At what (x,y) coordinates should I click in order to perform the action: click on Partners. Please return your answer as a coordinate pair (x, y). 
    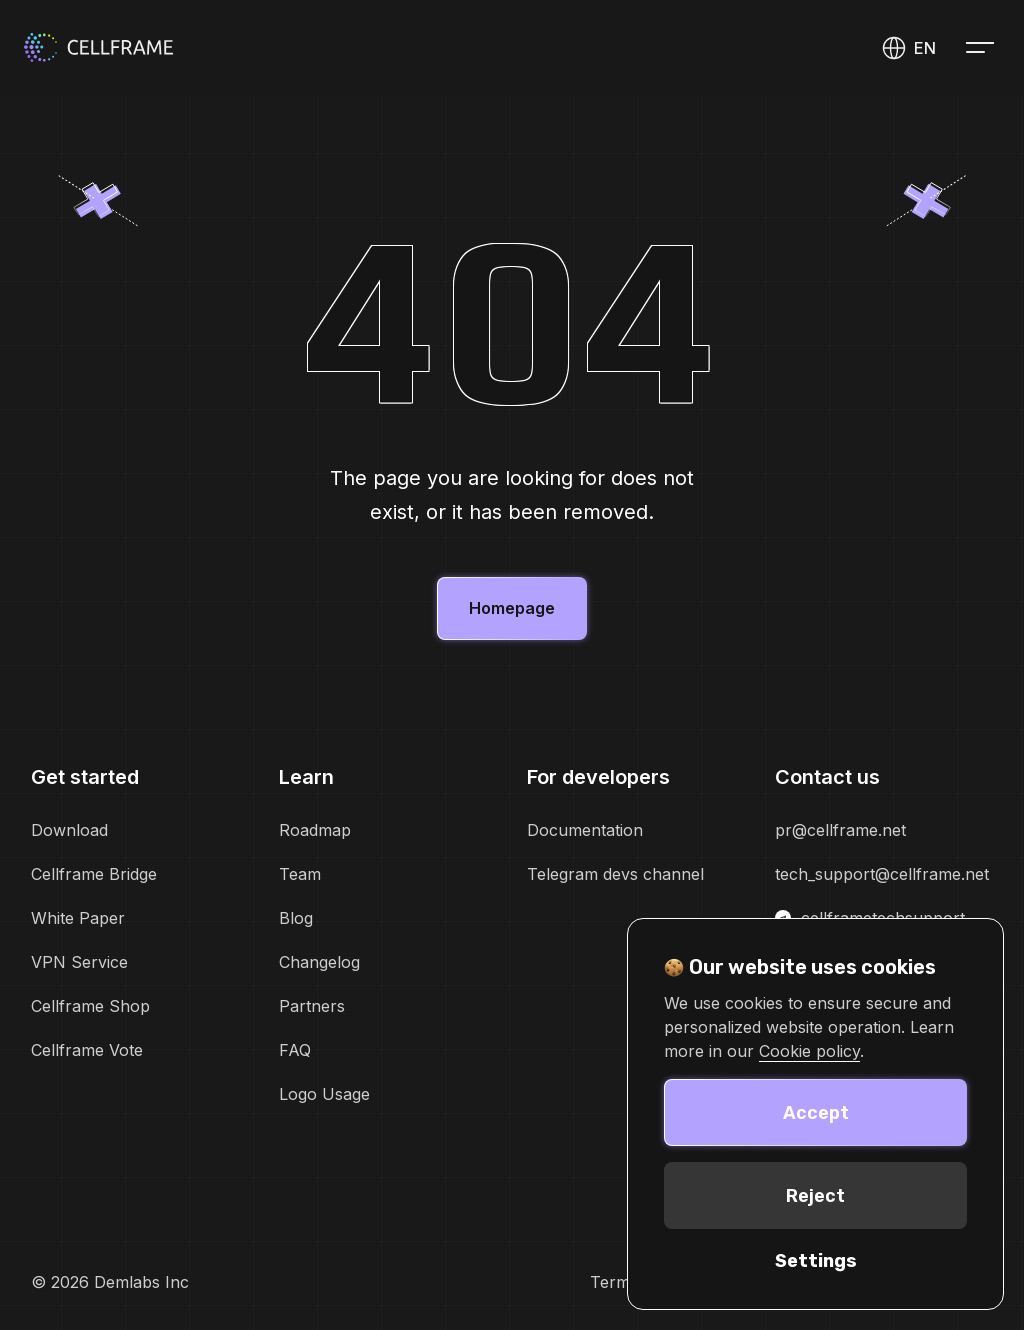
    Looking at the image, I should click on (312, 1006).